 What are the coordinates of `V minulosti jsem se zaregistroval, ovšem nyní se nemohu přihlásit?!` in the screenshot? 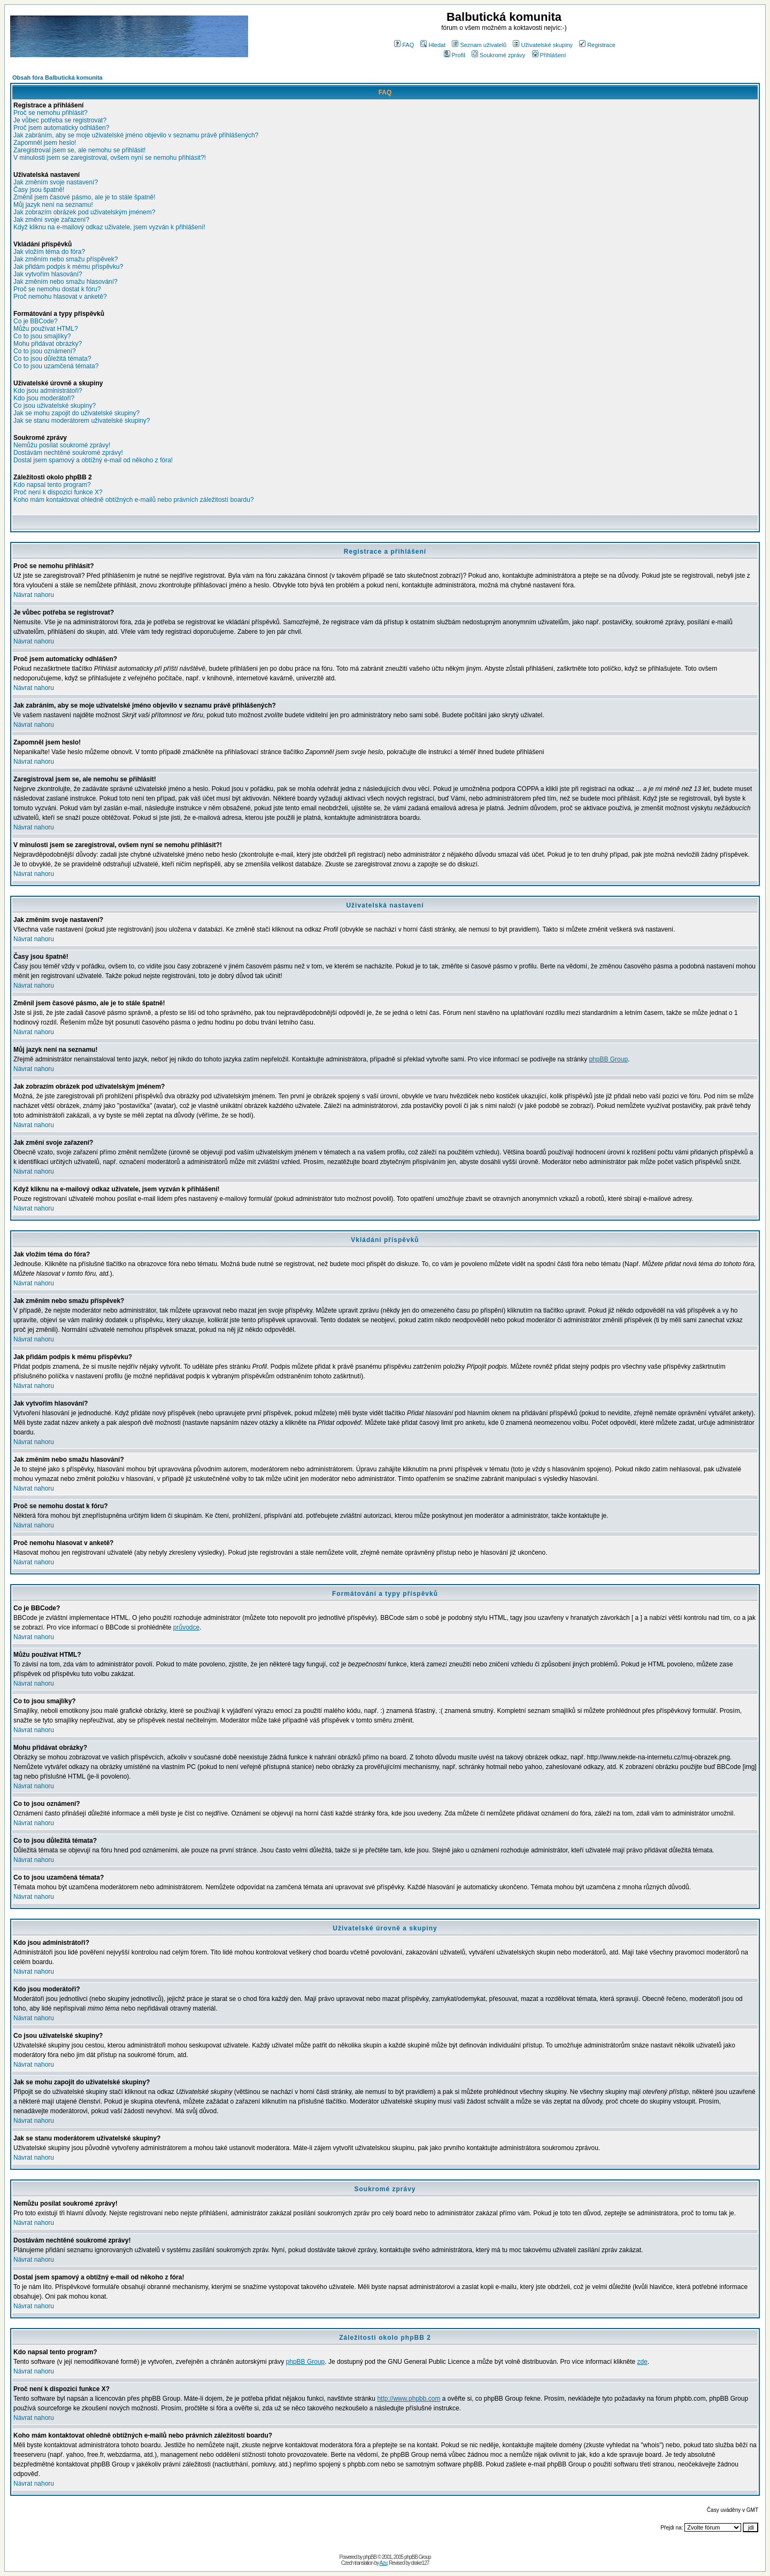 It's located at (109, 157).